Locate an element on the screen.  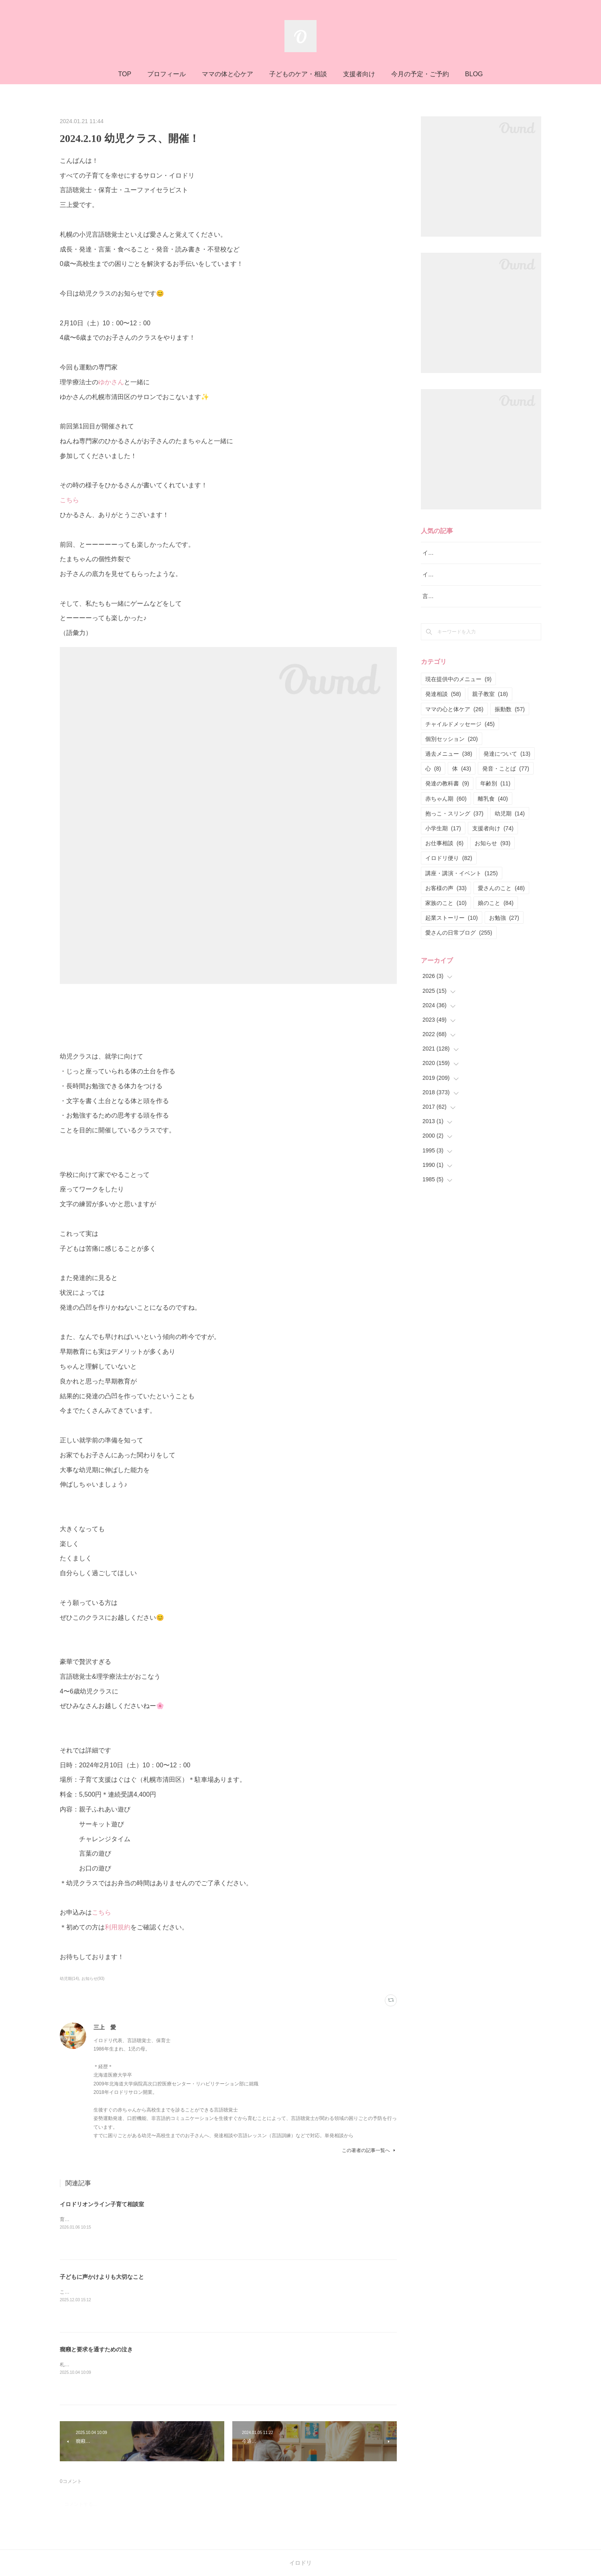
イロドリ便り is located at coordinates (448, 858).